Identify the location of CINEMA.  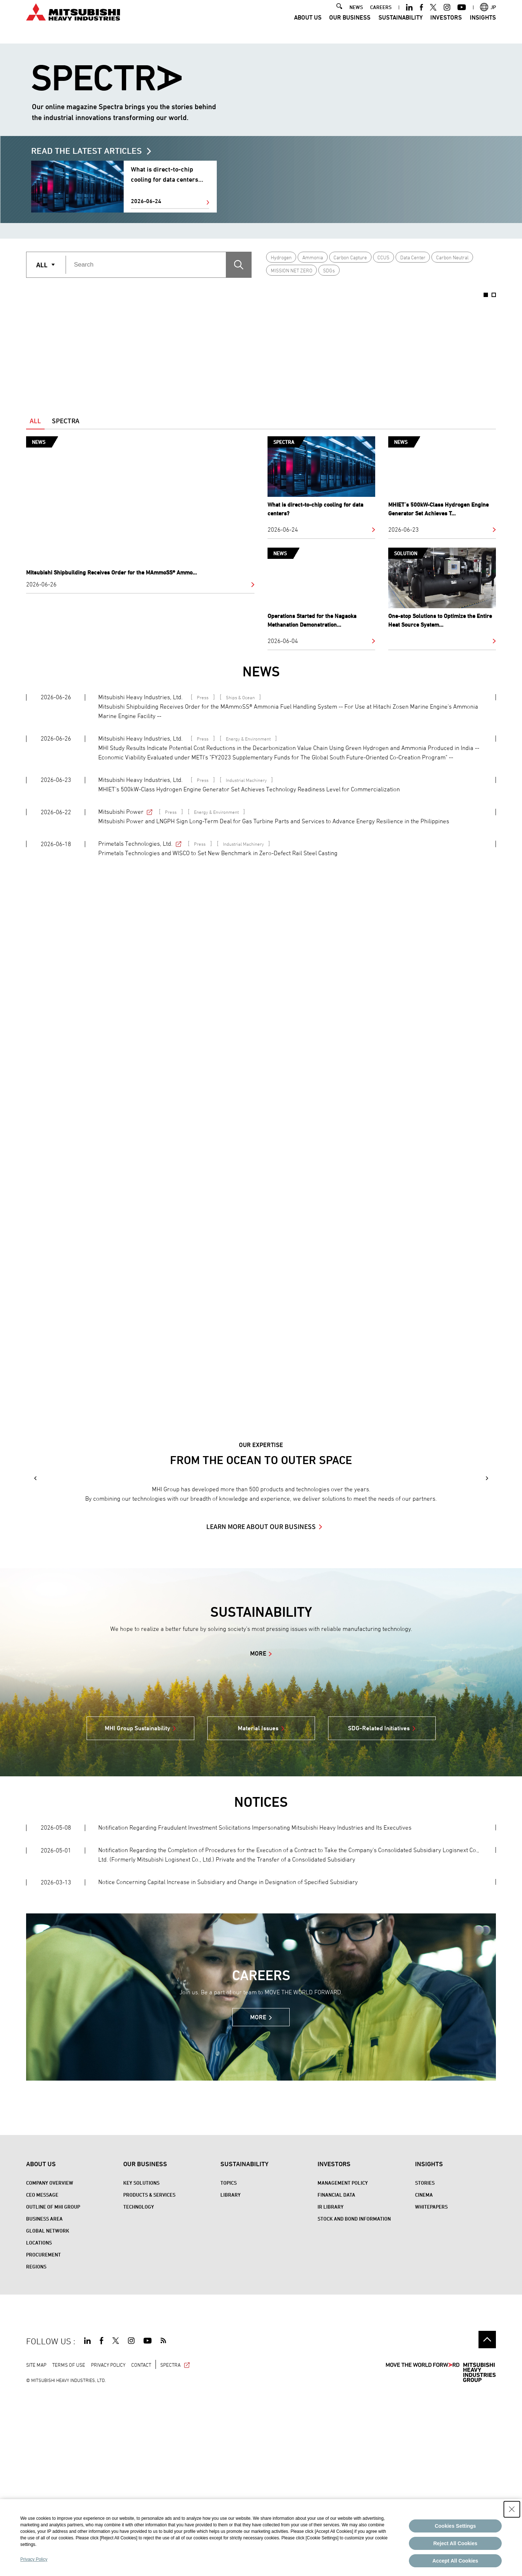
(424, 2376).